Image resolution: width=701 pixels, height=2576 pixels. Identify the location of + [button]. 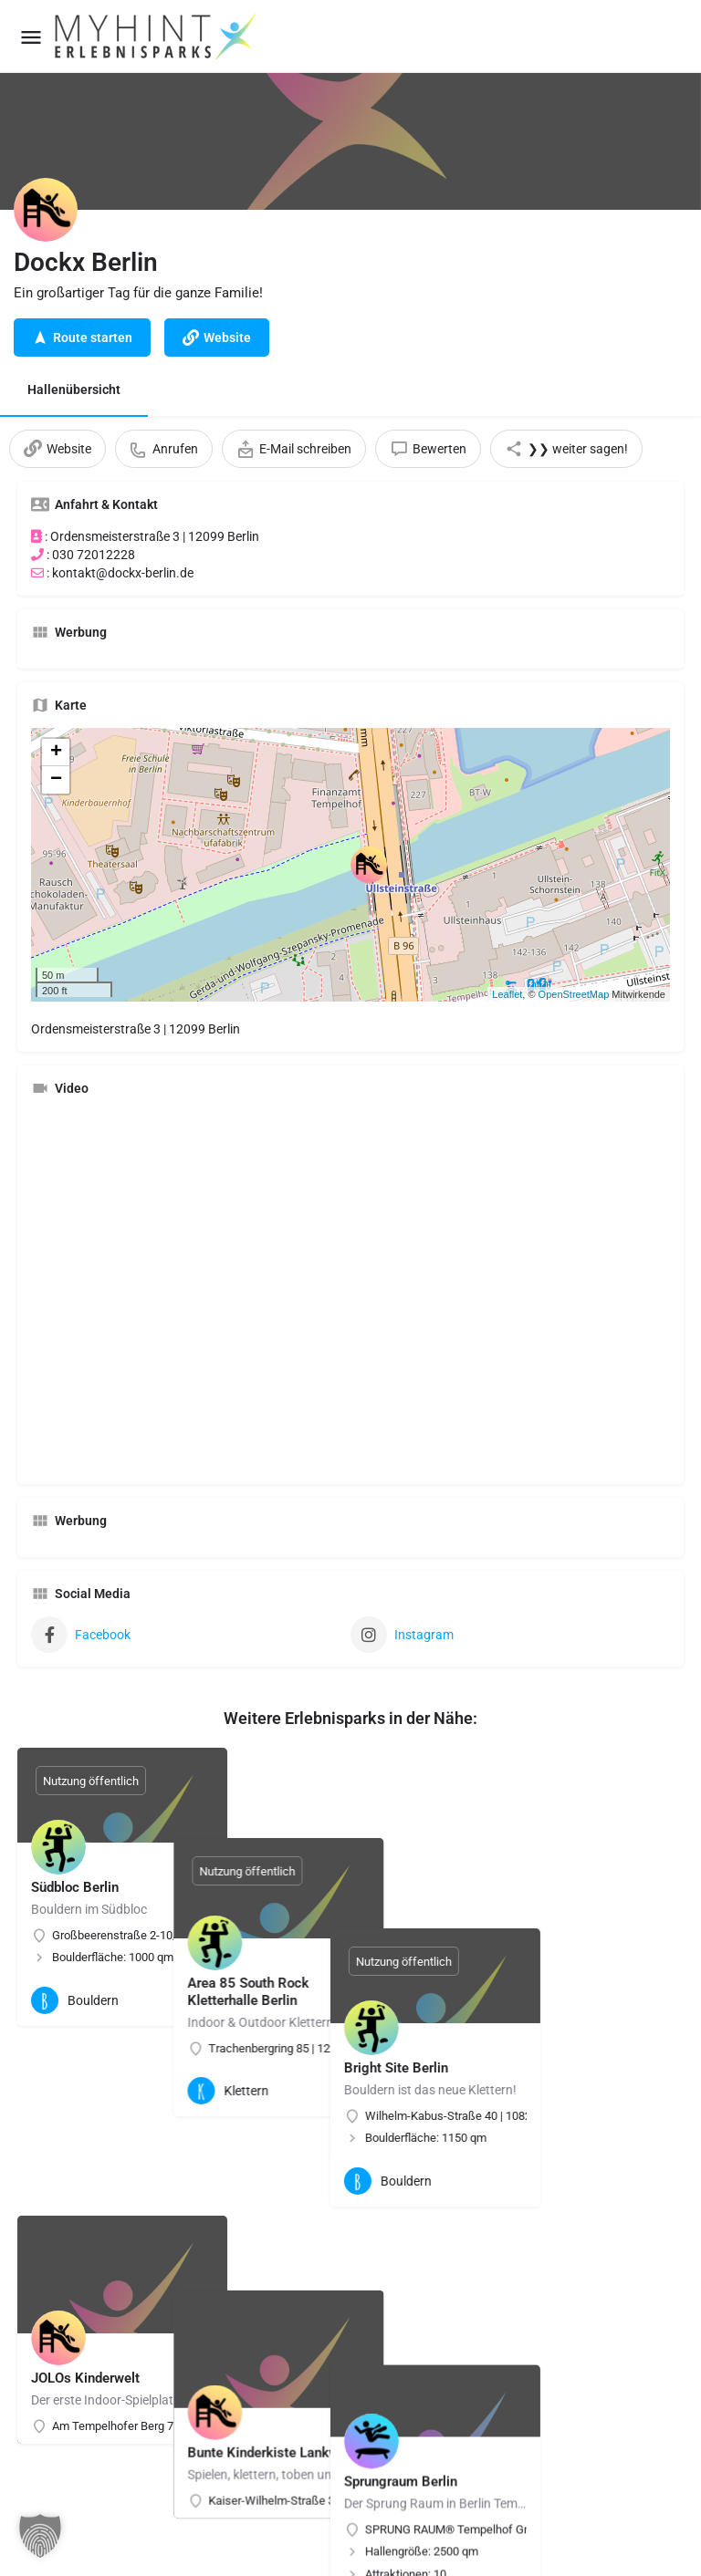
(56, 752).